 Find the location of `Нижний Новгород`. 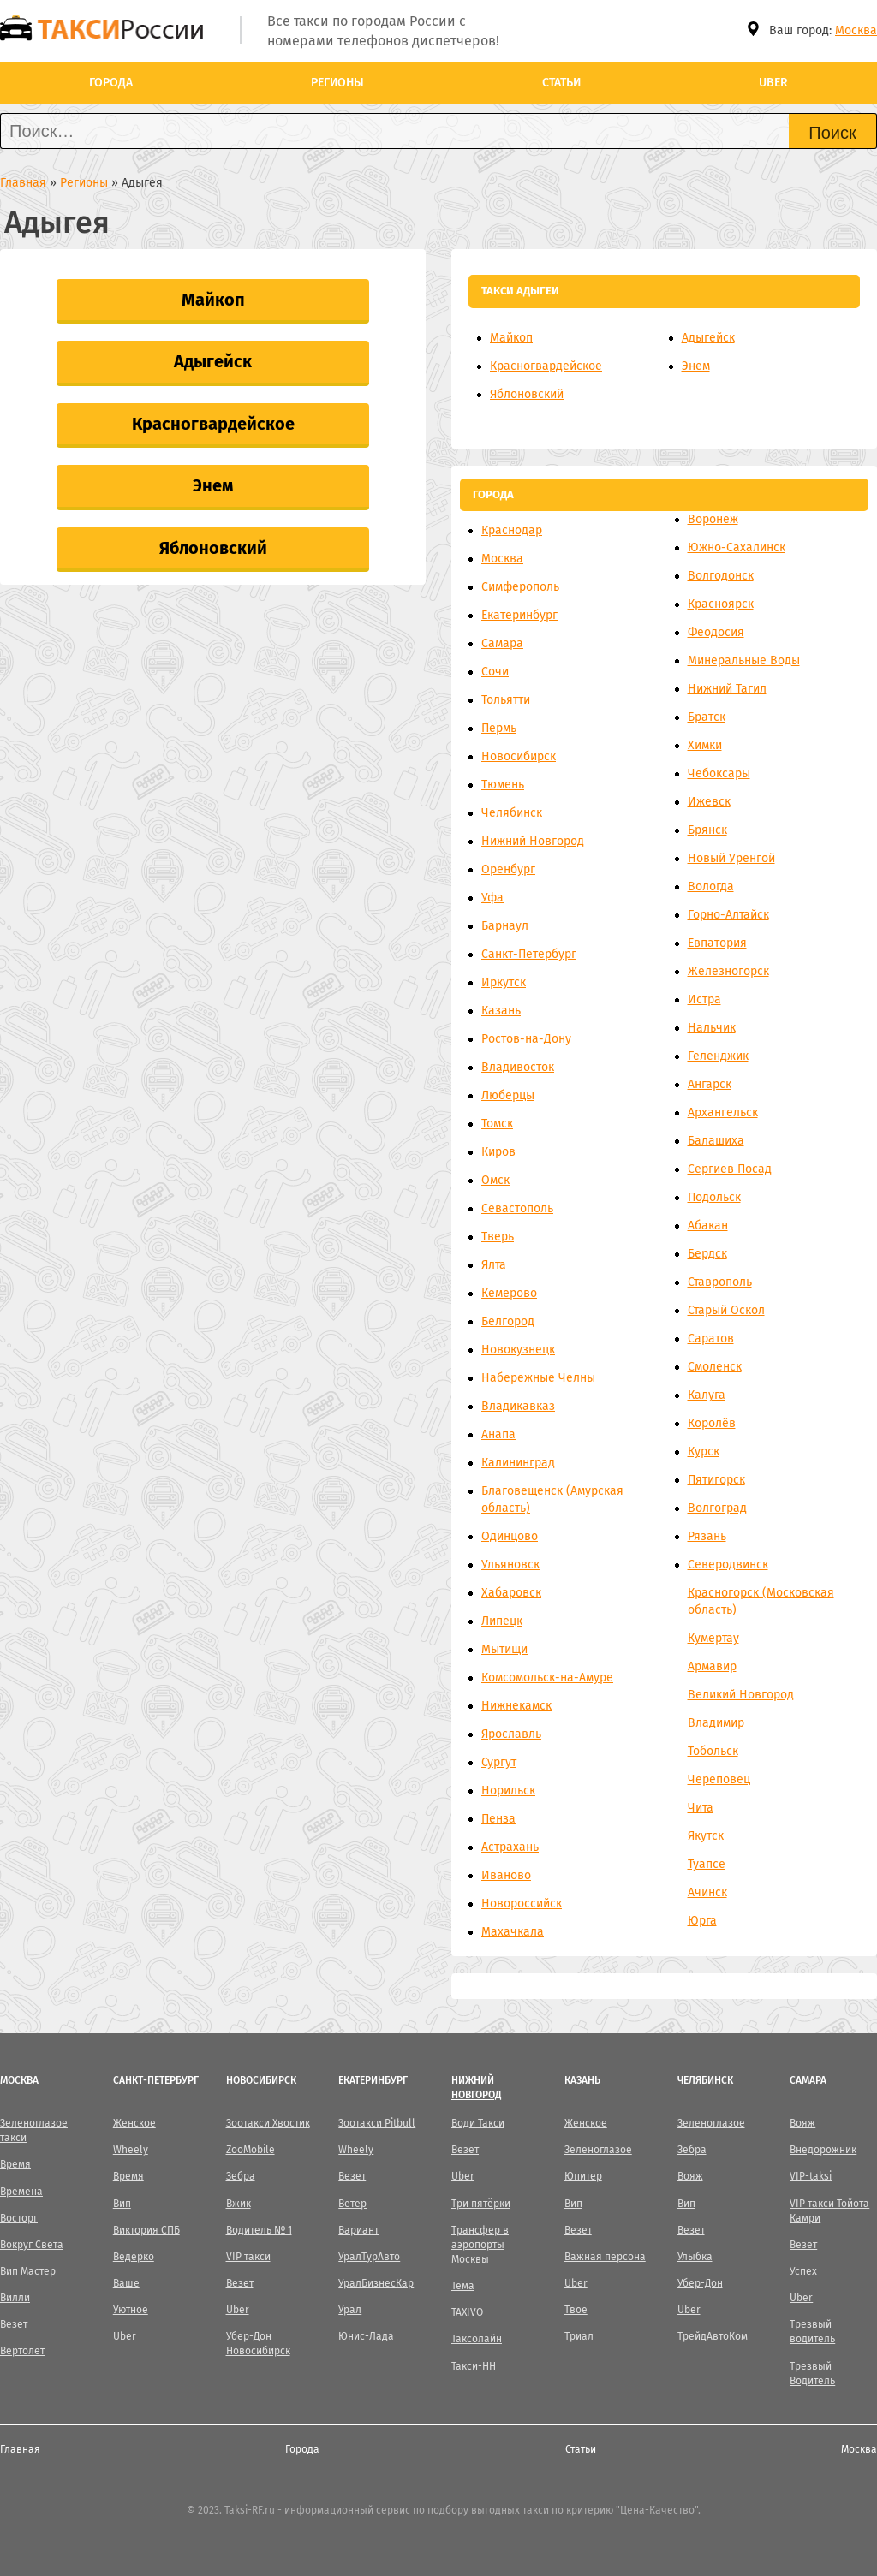

Нижний Новгород is located at coordinates (532, 841).